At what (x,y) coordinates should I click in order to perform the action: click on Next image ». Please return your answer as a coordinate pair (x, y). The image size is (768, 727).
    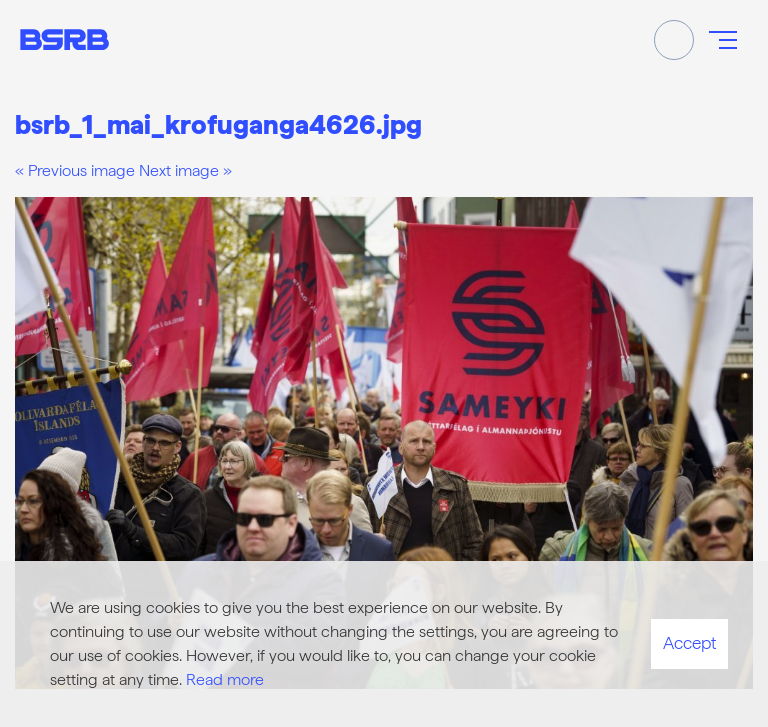
    Looking at the image, I should click on (185, 170).